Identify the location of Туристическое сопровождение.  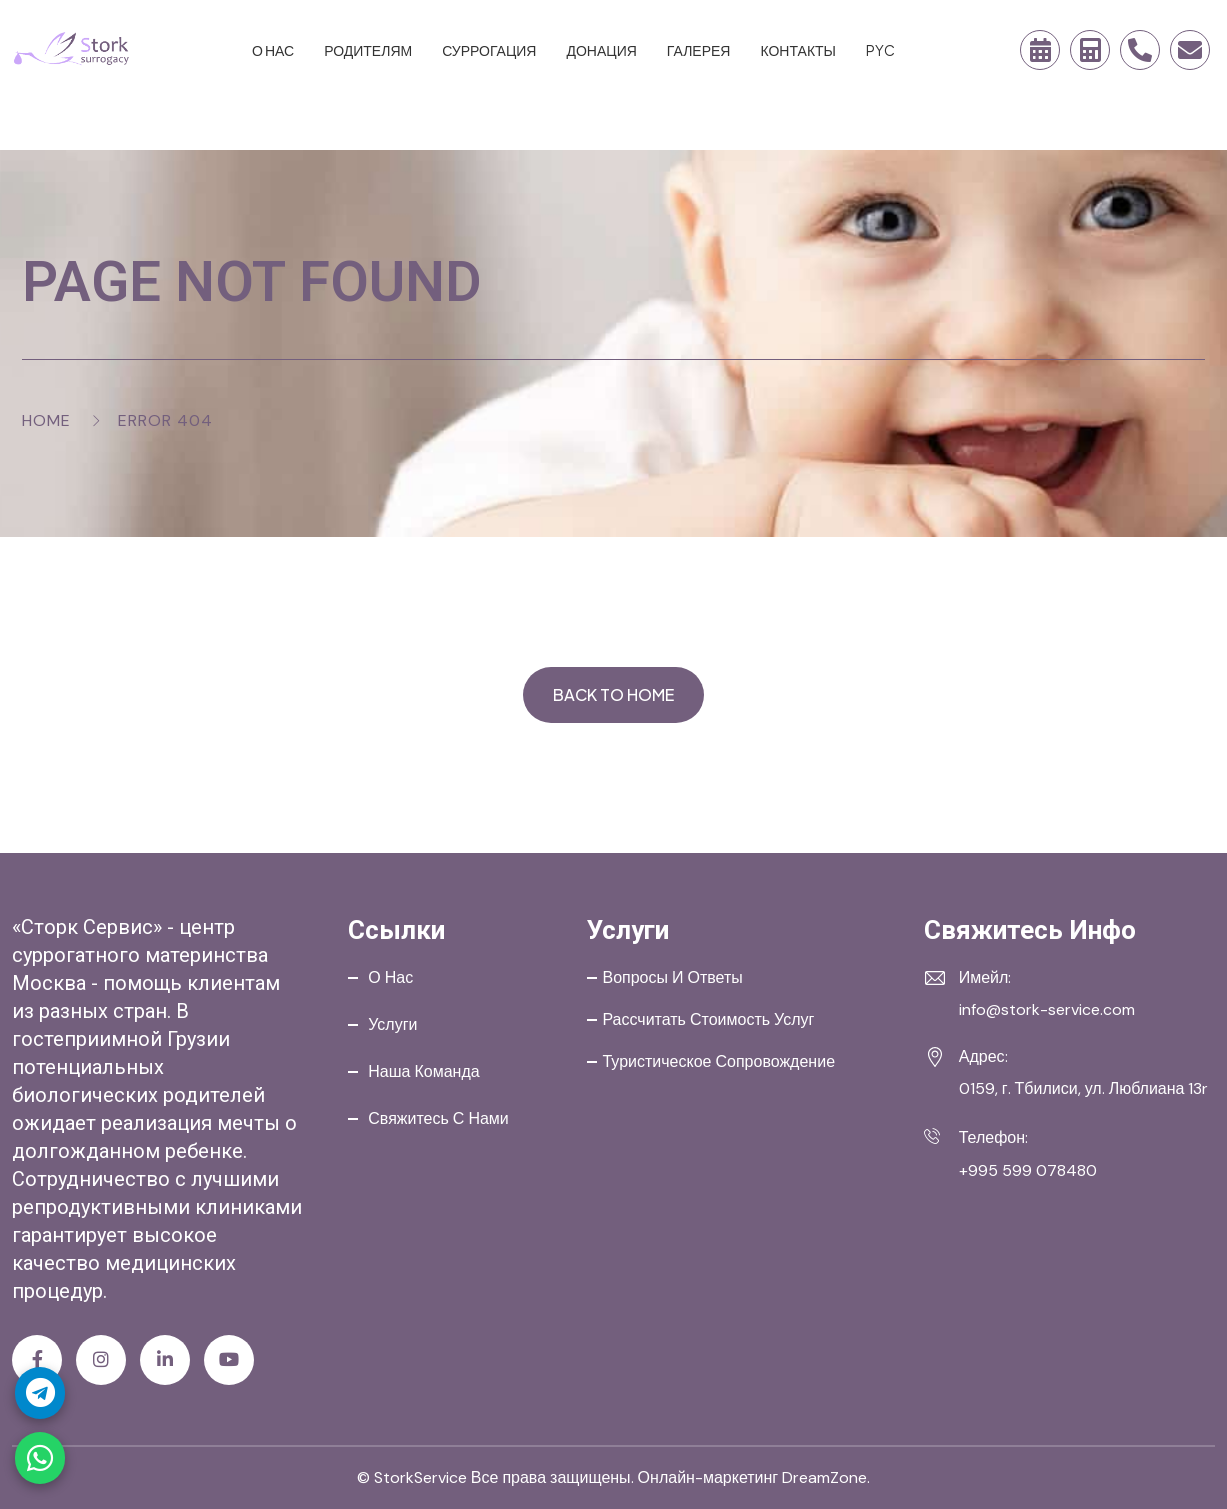
(718, 1061).